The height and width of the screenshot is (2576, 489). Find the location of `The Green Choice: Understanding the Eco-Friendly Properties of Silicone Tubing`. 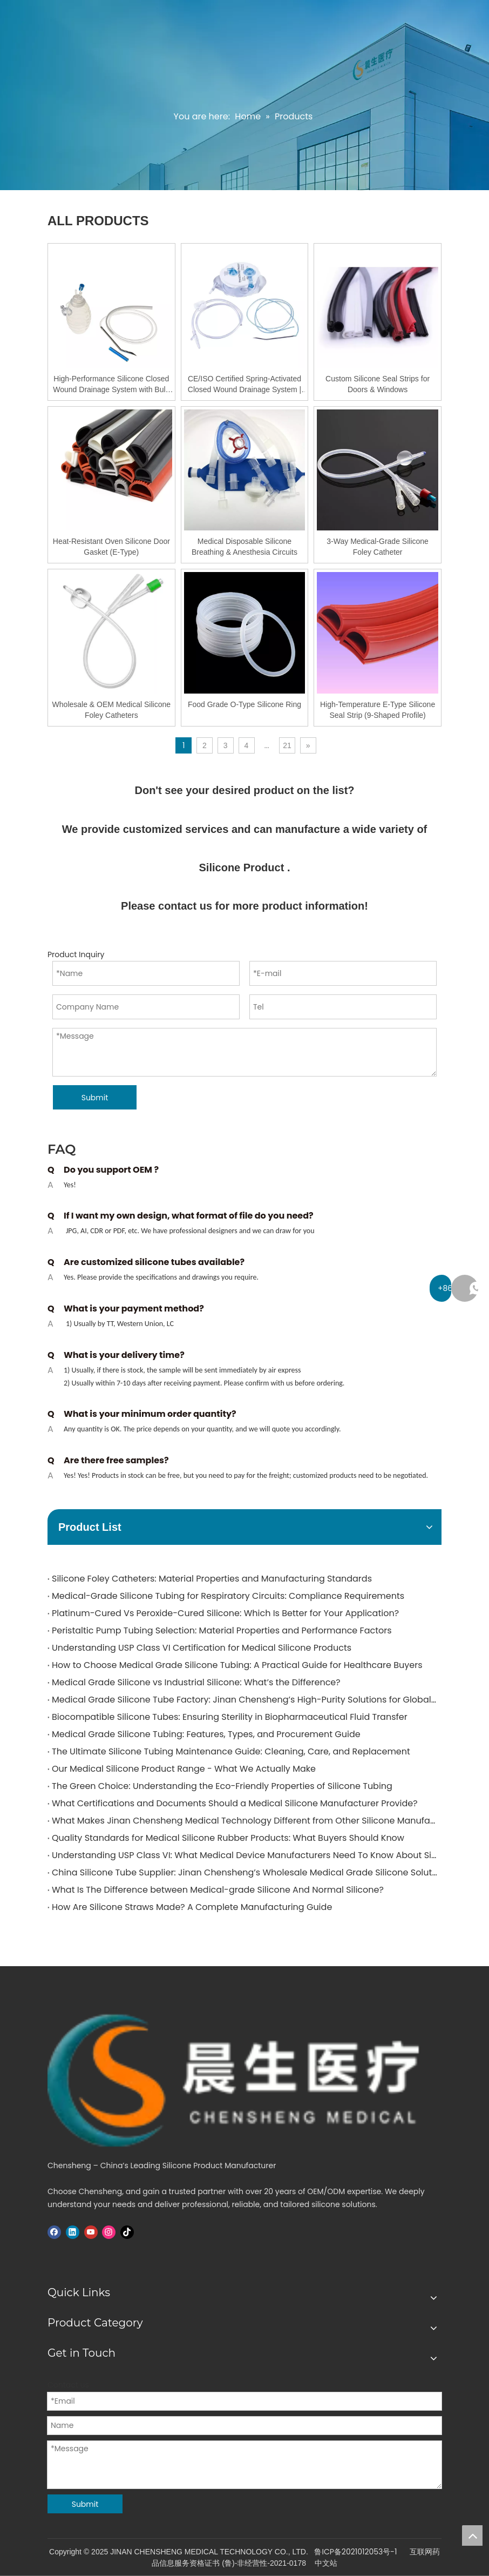

The Green Choice: Understanding the Eco-Friendly Properties of Silicone Tubing is located at coordinates (222, 1786).